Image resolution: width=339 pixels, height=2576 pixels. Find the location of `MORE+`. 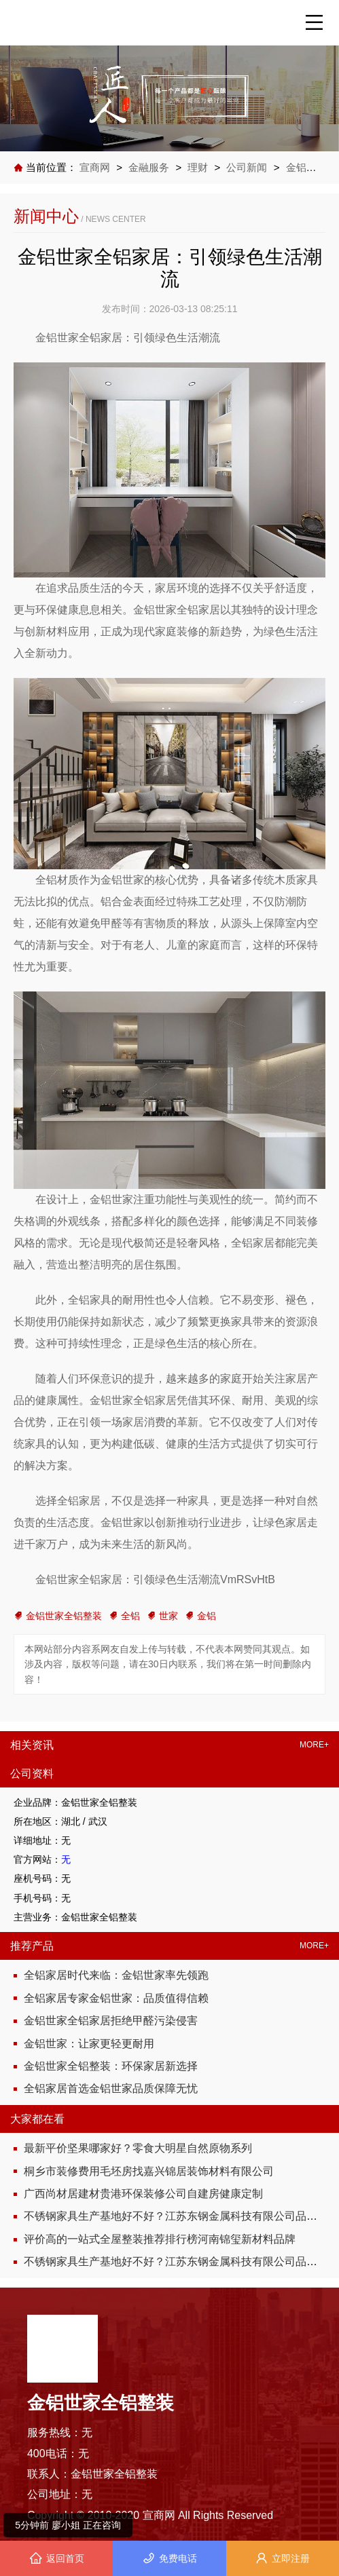

MORE+ is located at coordinates (314, 1745).